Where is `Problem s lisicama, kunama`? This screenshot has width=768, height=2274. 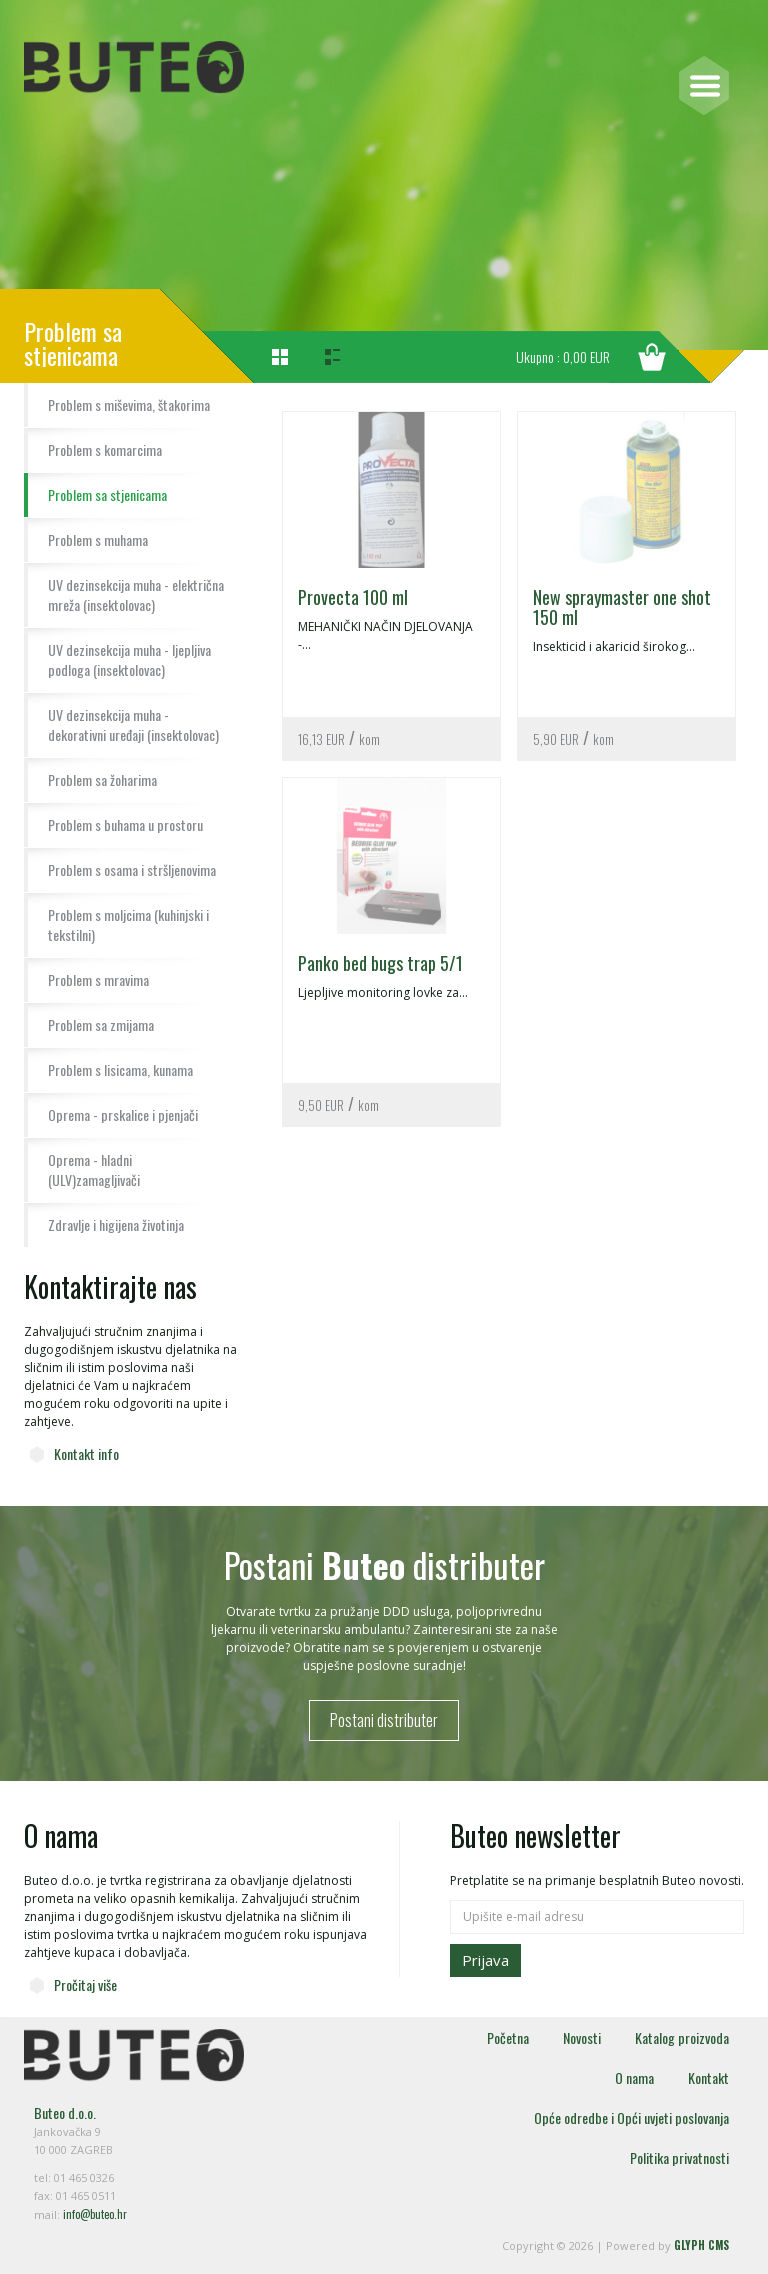 Problem s lisicama, kunama is located at coordinates (120, 1069).